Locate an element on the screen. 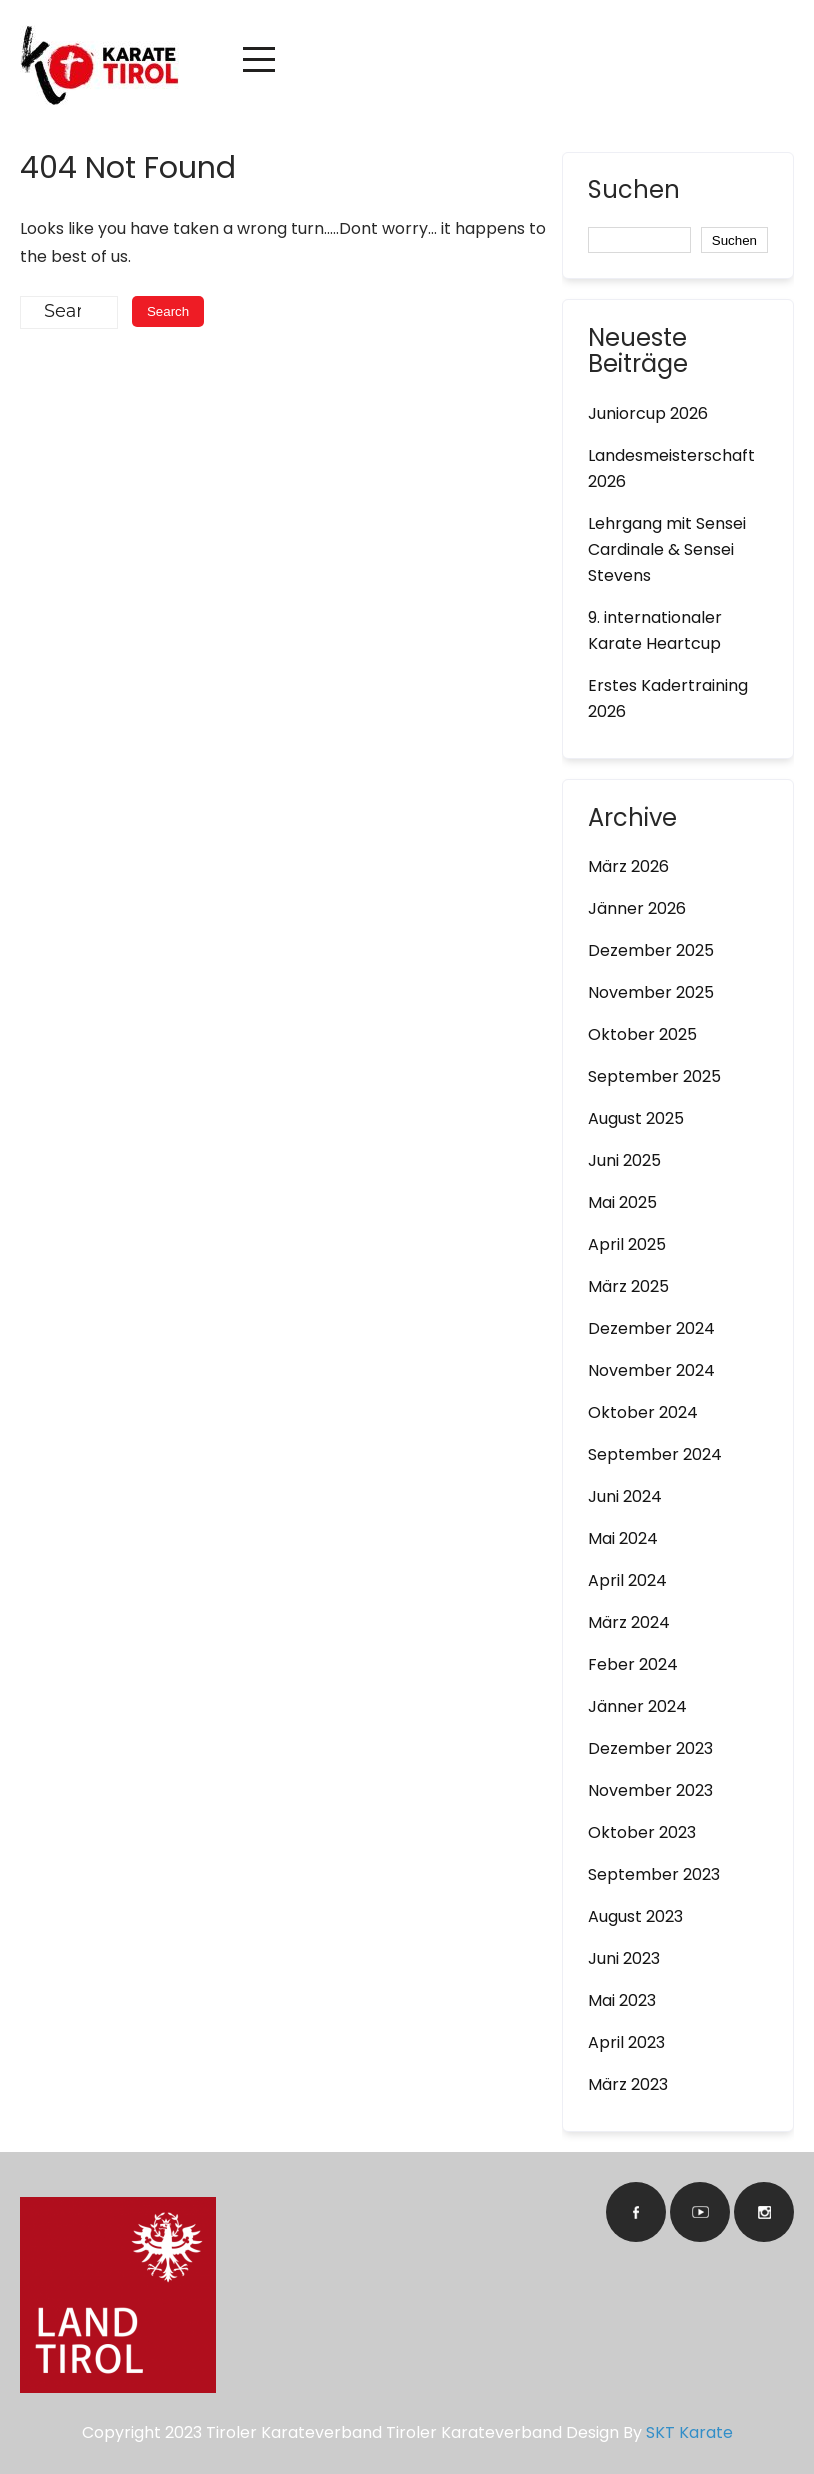 This screenshot has width=814, height=2474. SKT Karate is located at coordinates (689, 2432).